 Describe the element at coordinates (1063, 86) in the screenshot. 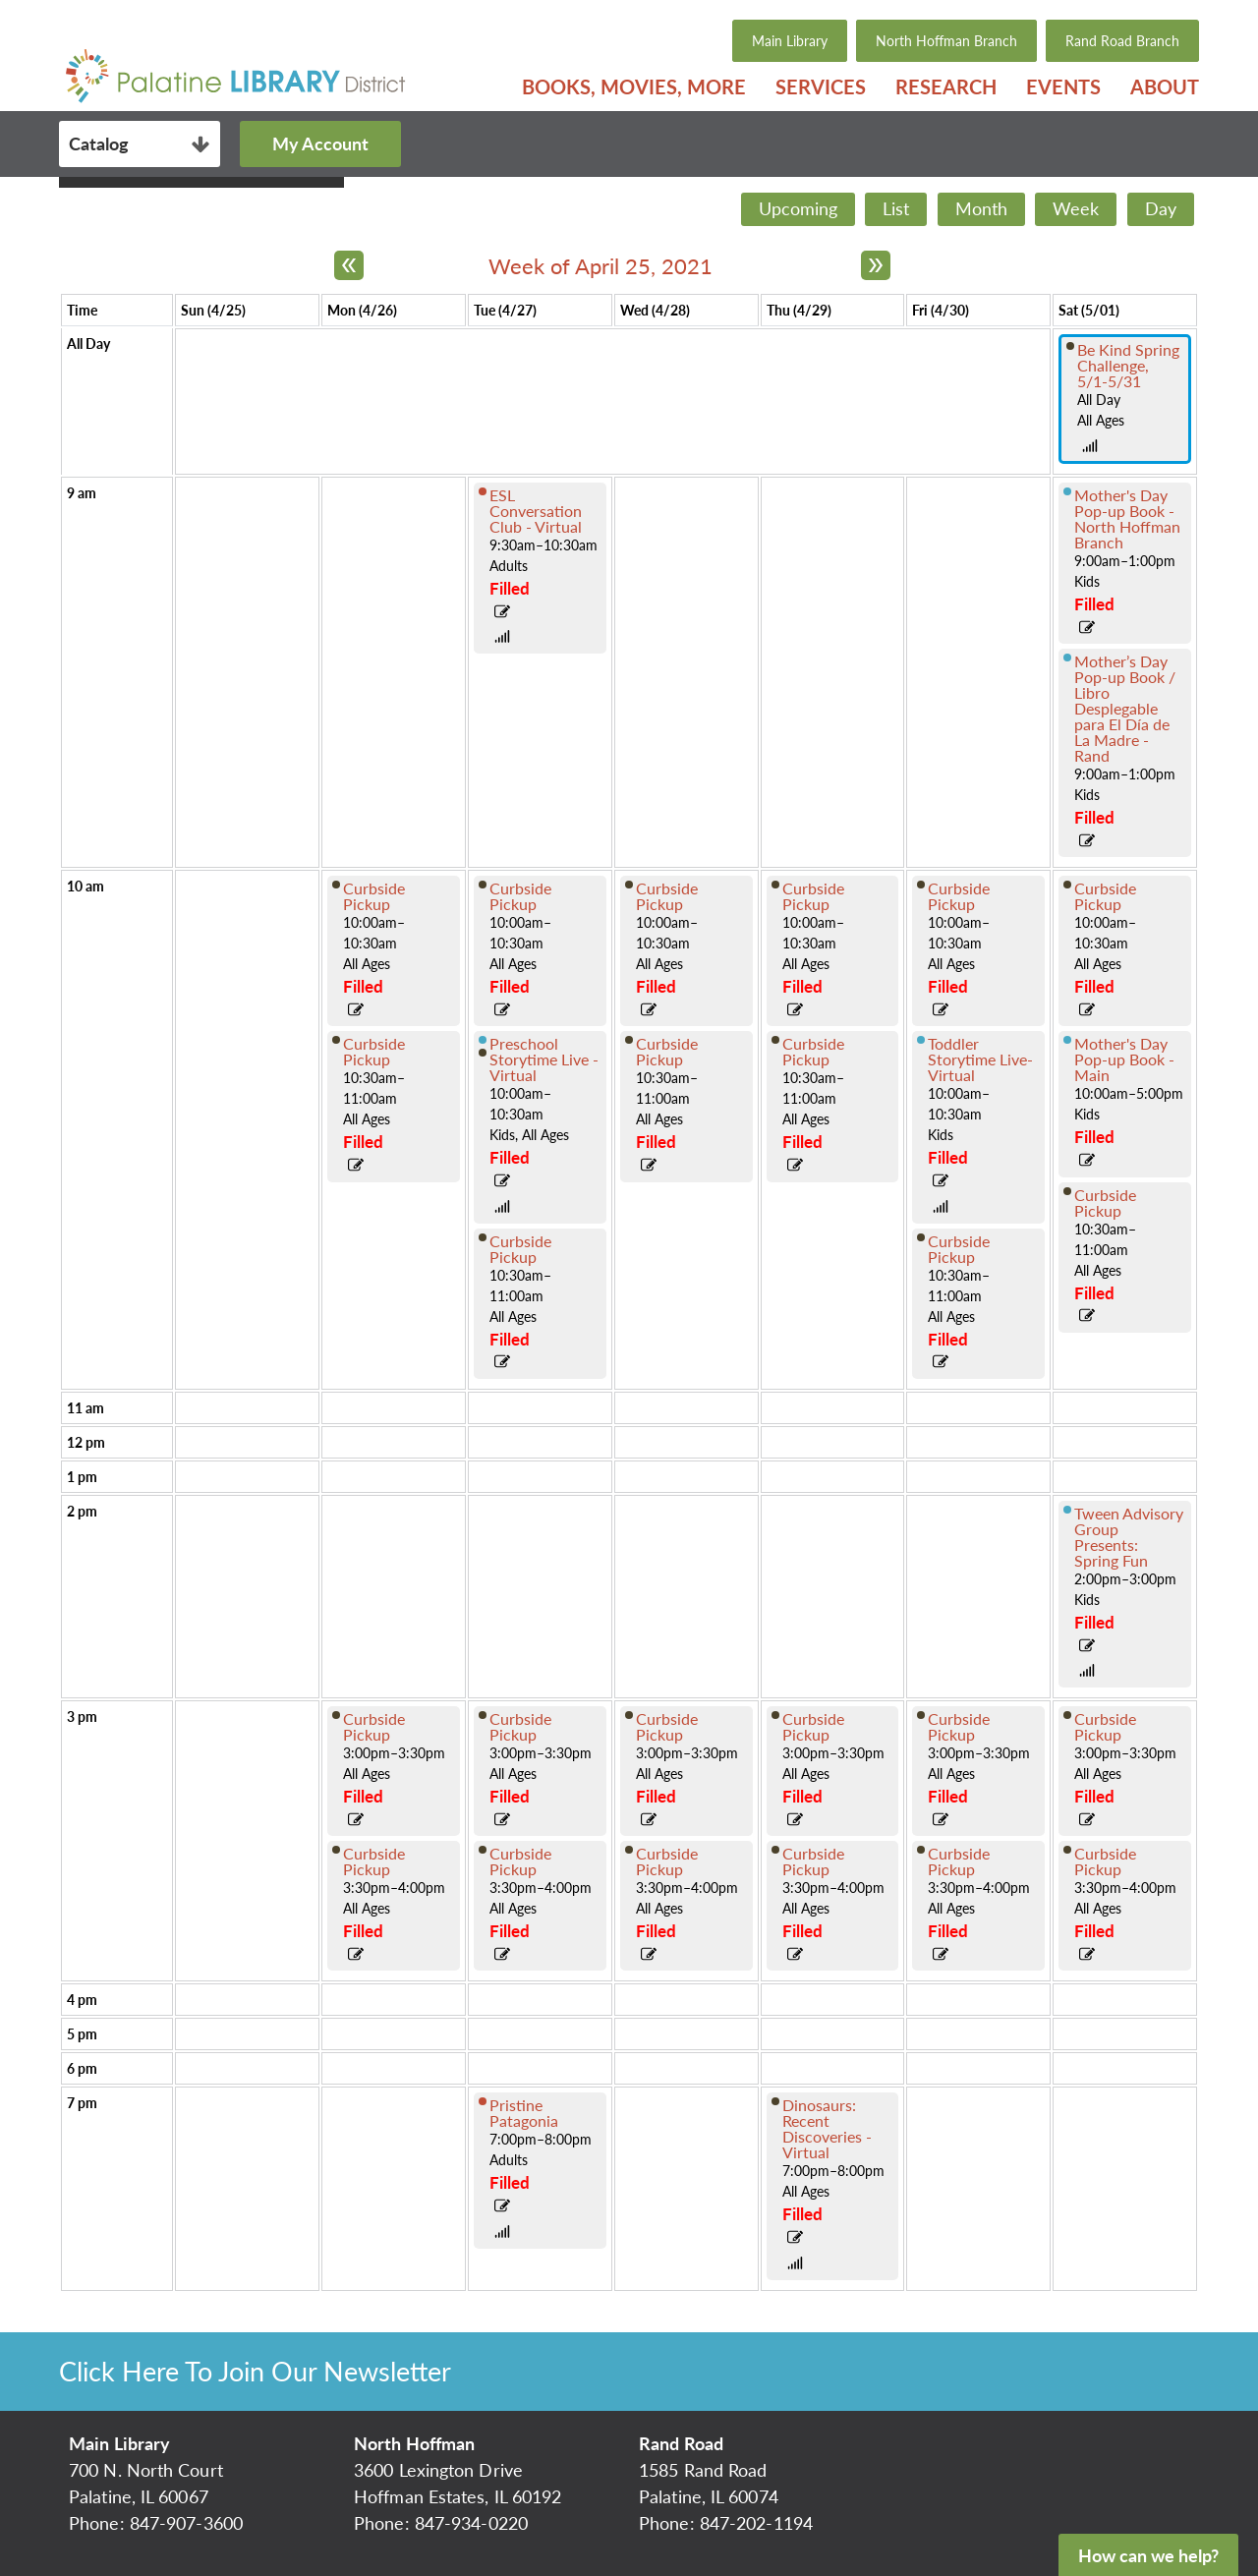

I see `Events` at that location.